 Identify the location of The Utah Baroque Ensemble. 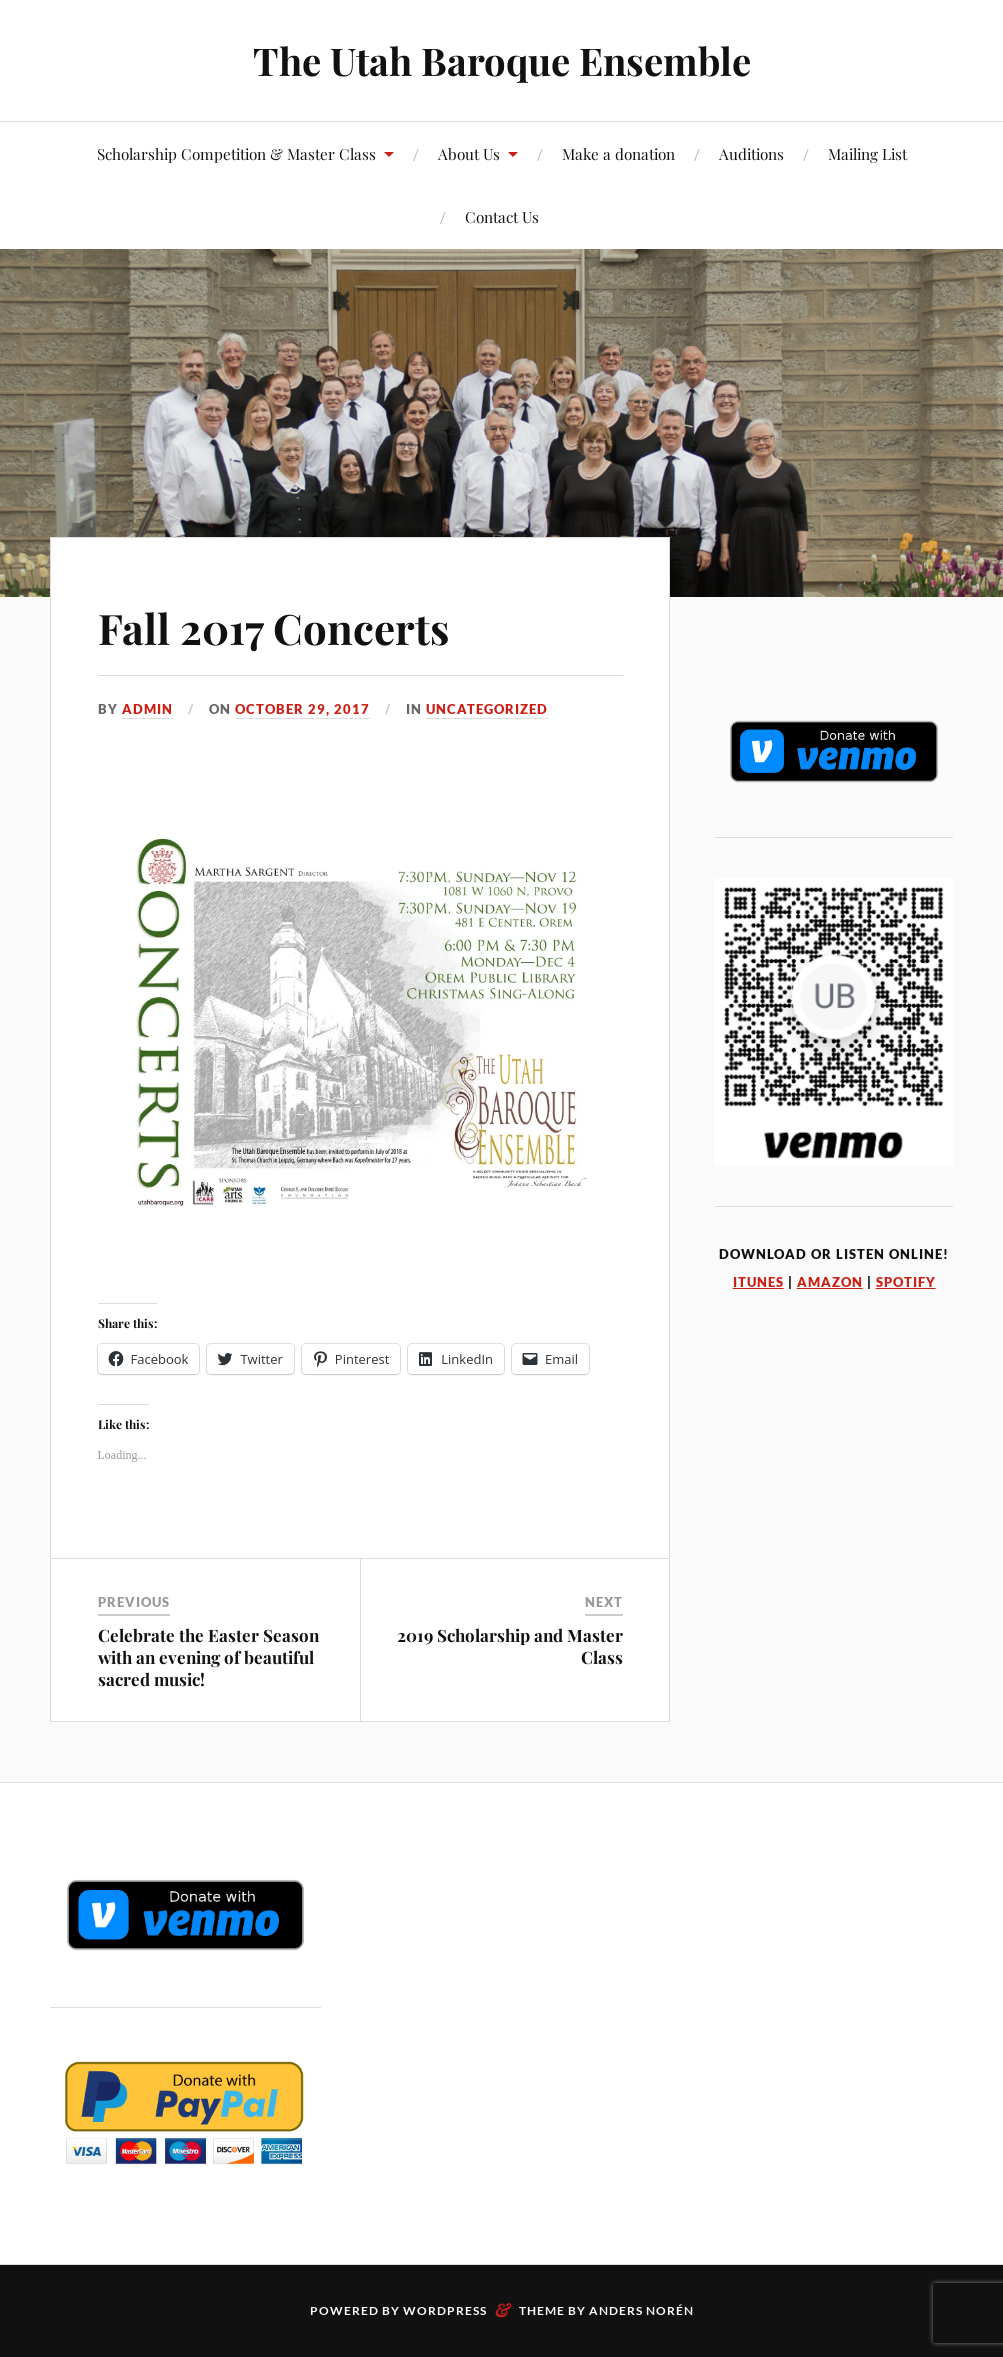
(502, 60).